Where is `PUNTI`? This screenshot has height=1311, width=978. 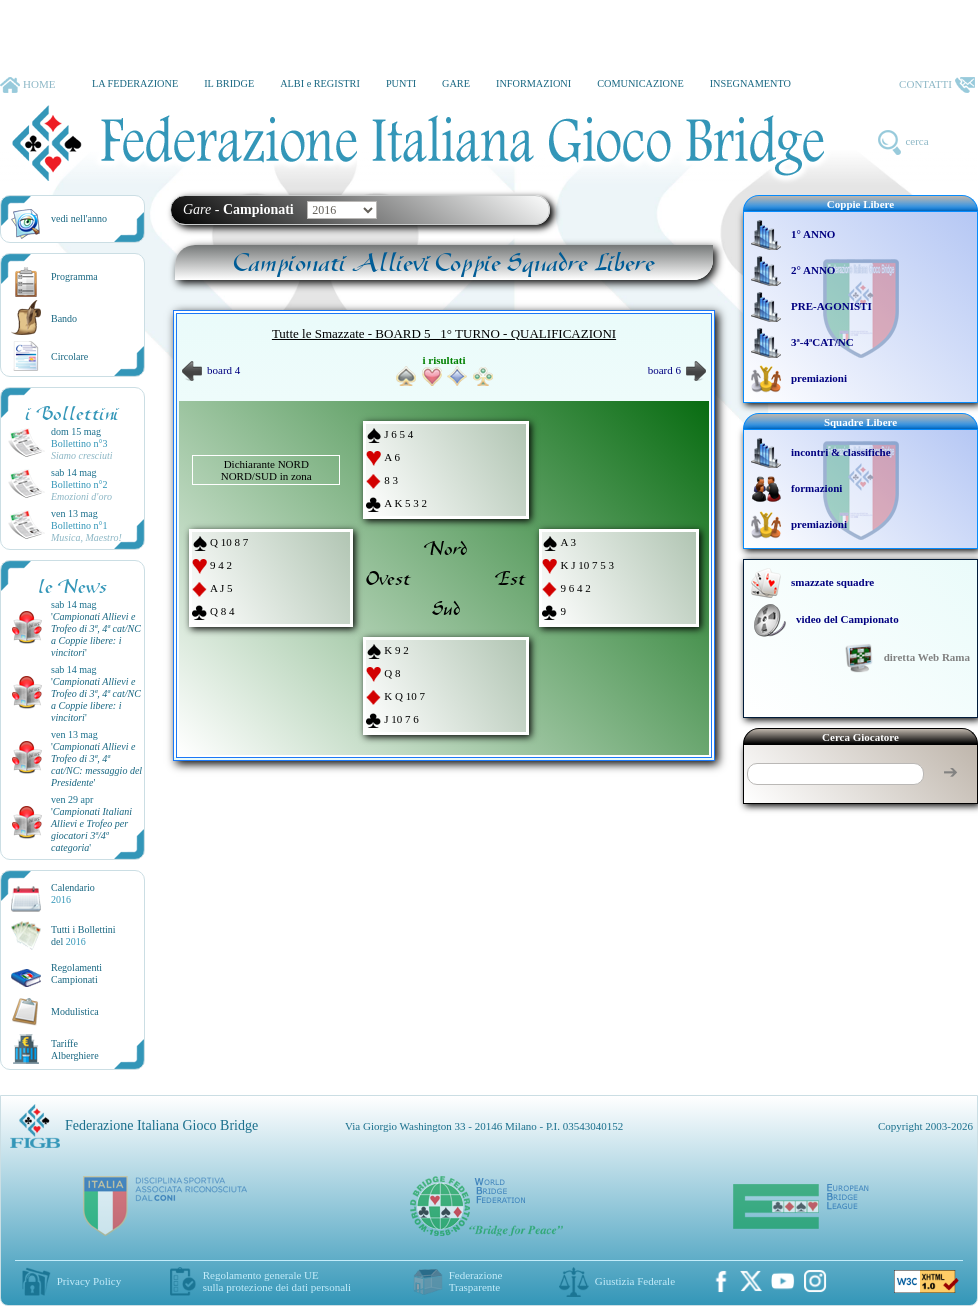
PUNTI is located at coordinates (401, 83).